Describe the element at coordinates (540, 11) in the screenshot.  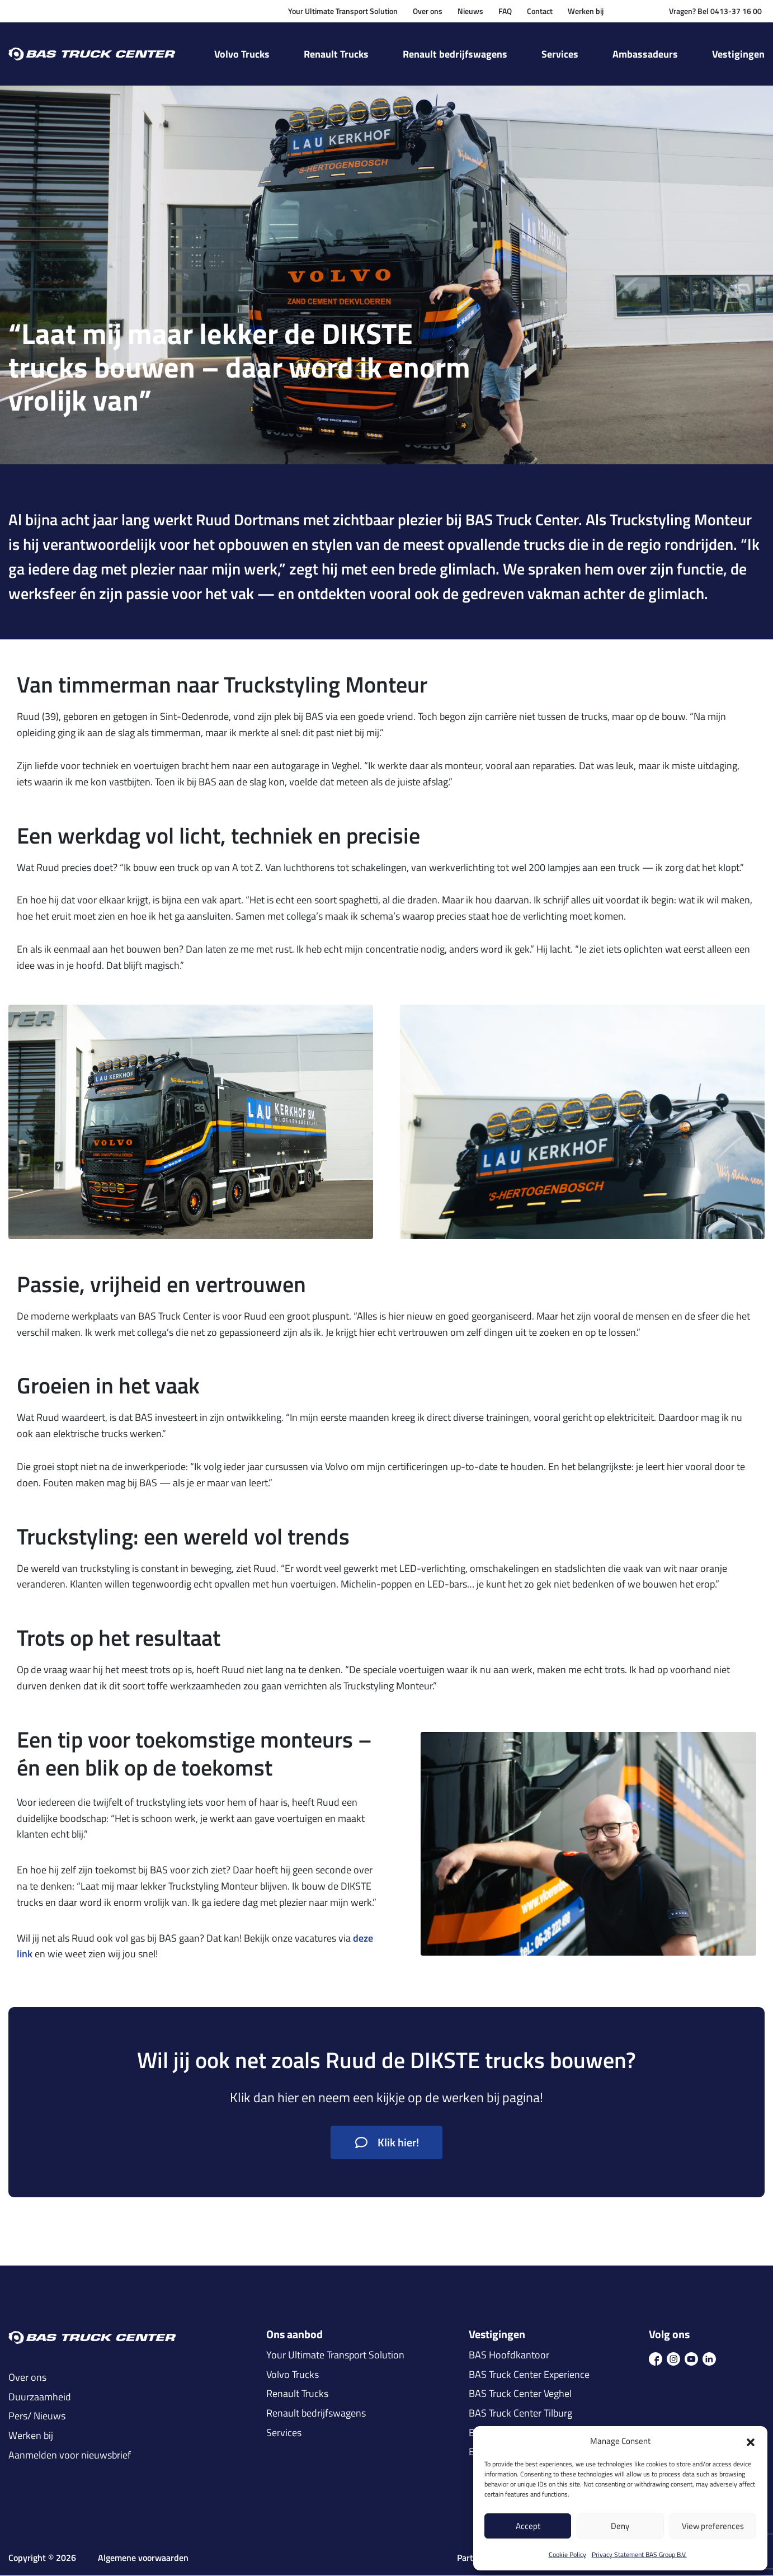
I see `Contact` at that location.